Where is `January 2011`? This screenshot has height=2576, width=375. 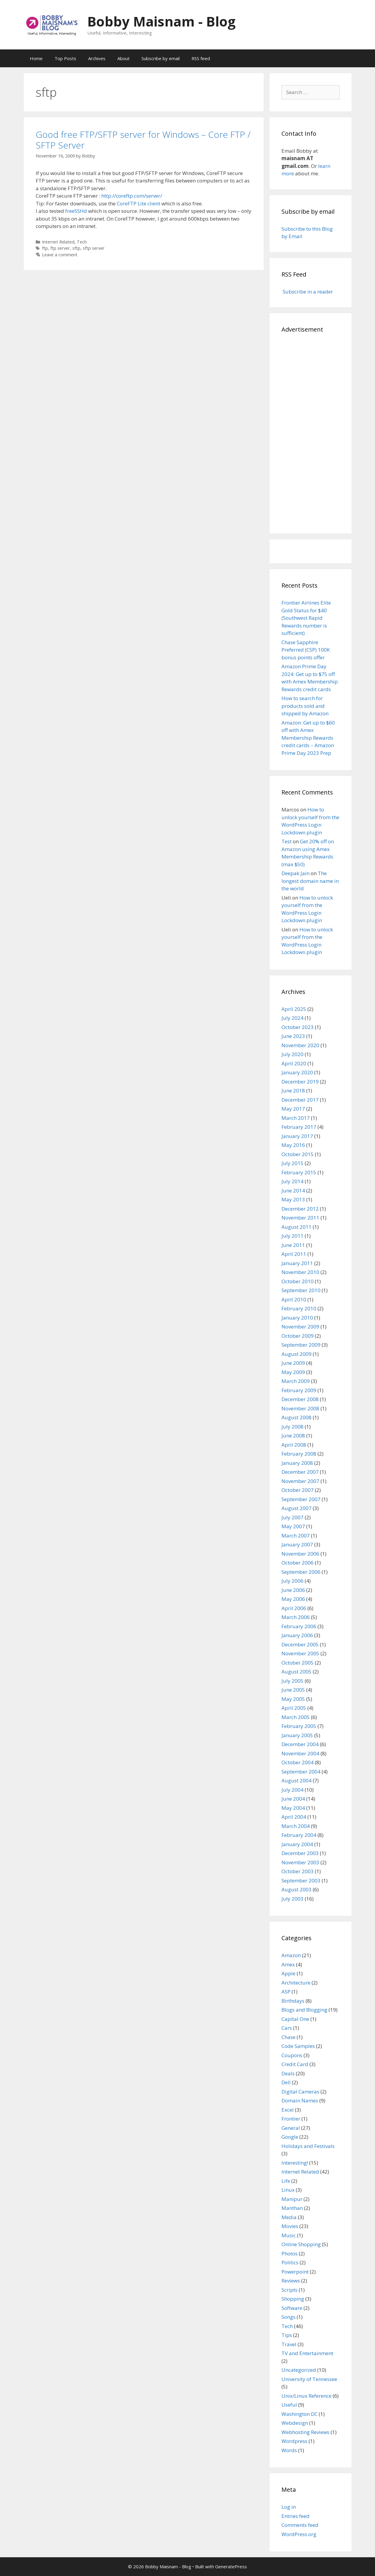 January 2011 is located at coordinates (297, 1263).